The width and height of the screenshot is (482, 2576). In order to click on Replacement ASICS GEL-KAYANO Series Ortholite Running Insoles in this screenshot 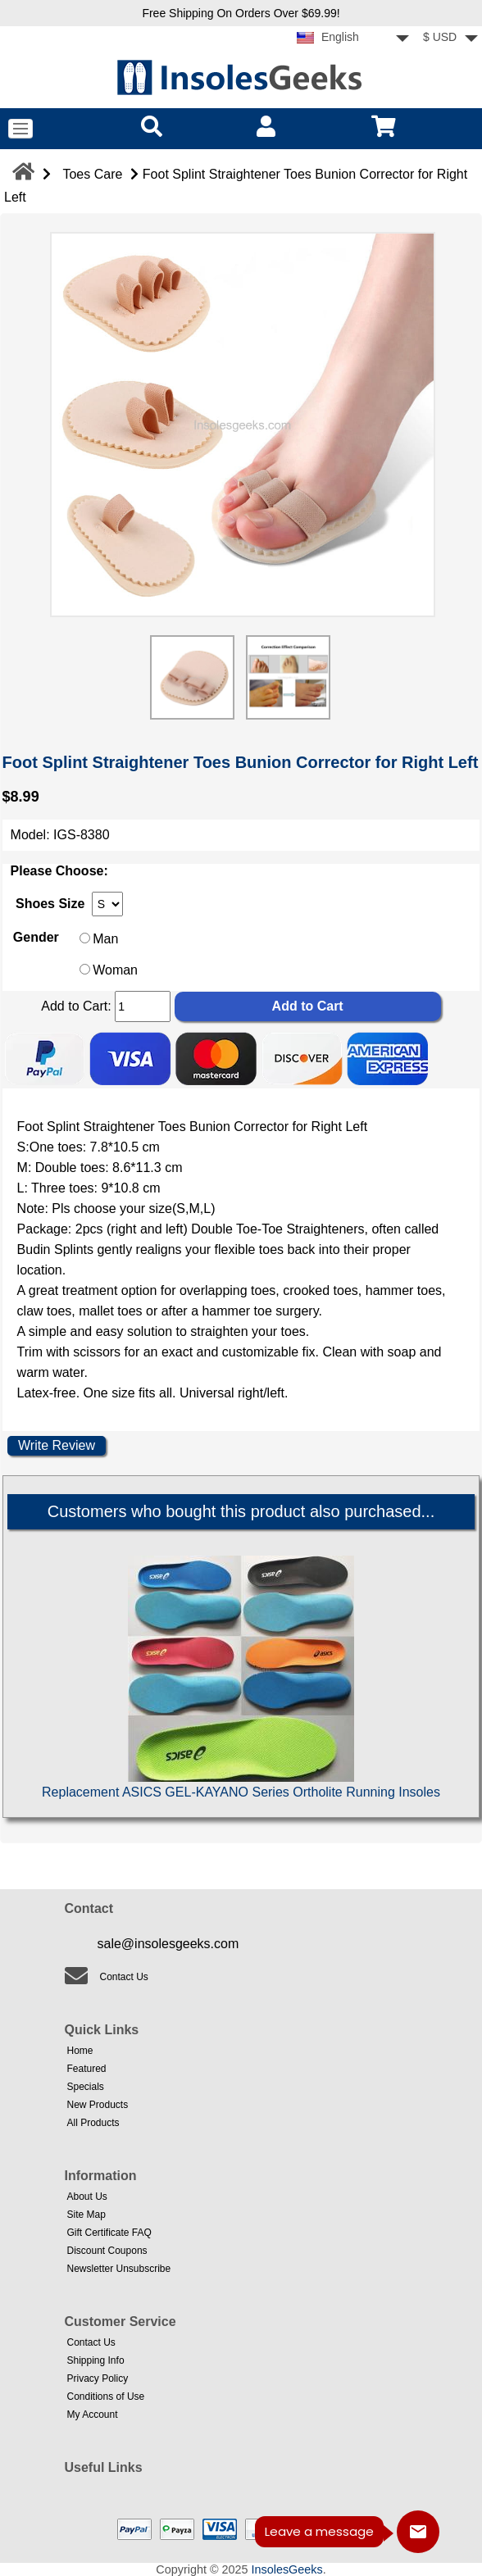, I will do `click(241, 1792)`.